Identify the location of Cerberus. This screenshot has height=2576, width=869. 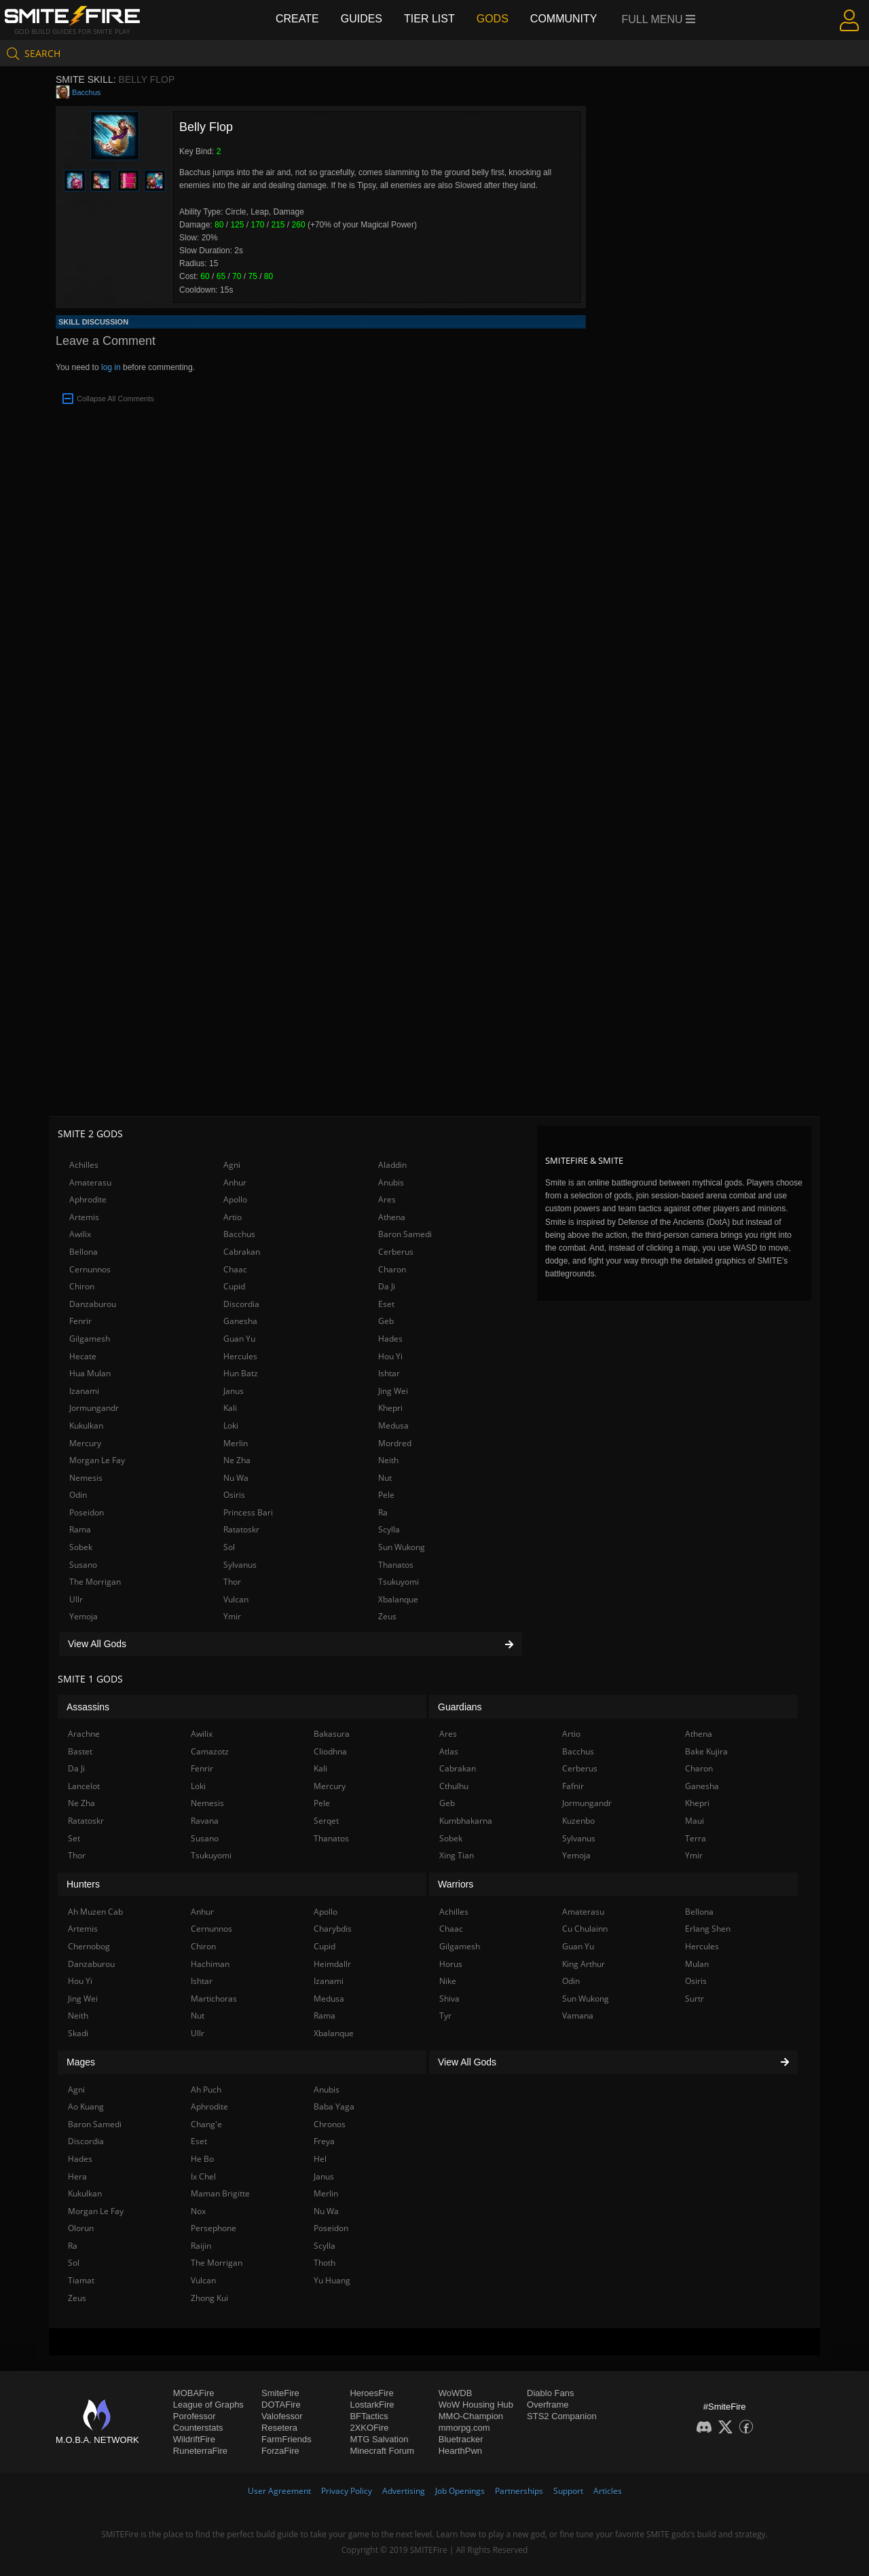
(395, 1251).